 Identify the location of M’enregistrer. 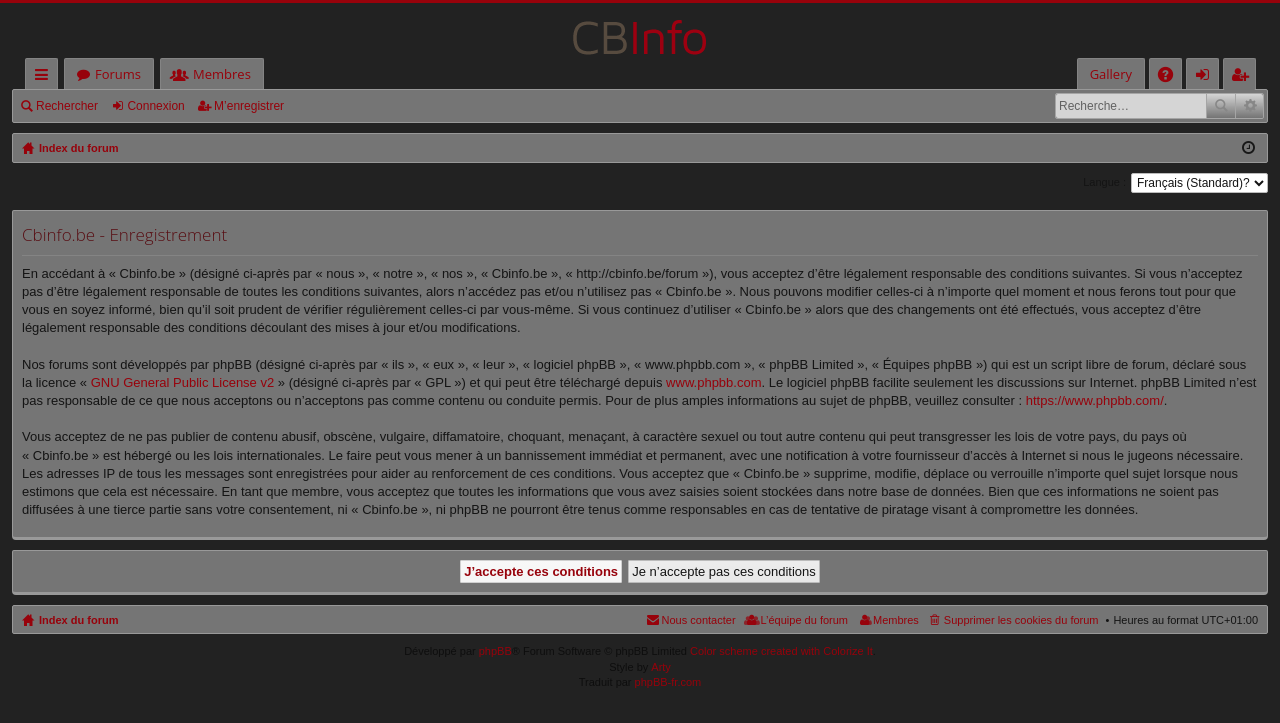
(249, 106).